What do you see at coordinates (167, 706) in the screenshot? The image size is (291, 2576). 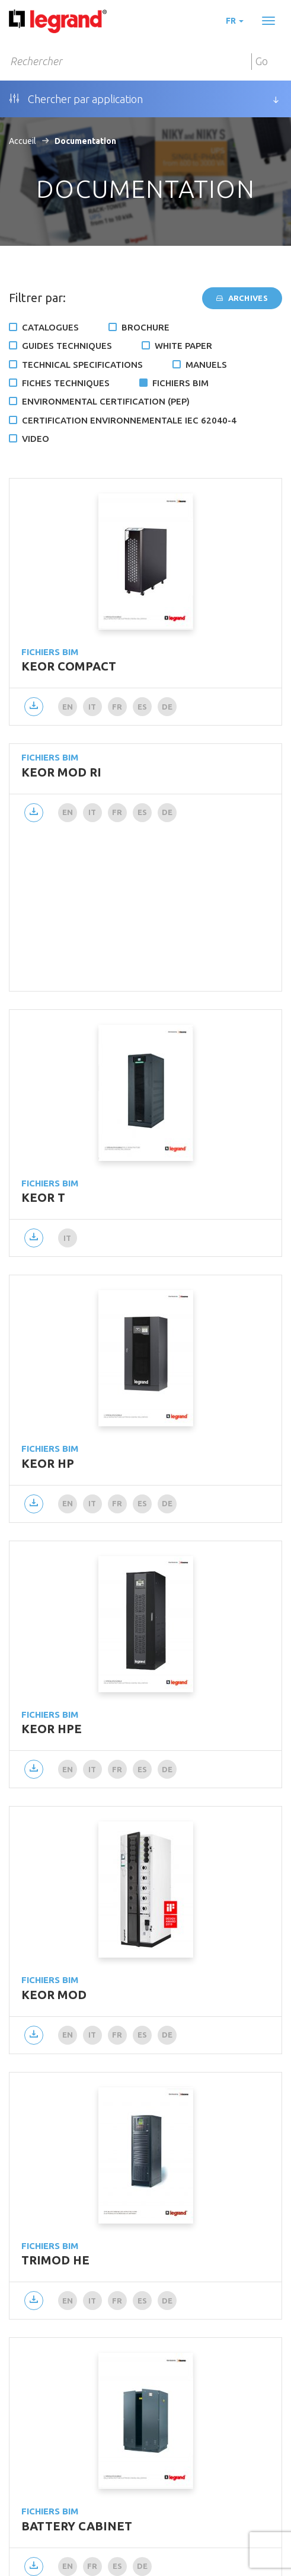 I see `de` at bounding box center [167, 706].